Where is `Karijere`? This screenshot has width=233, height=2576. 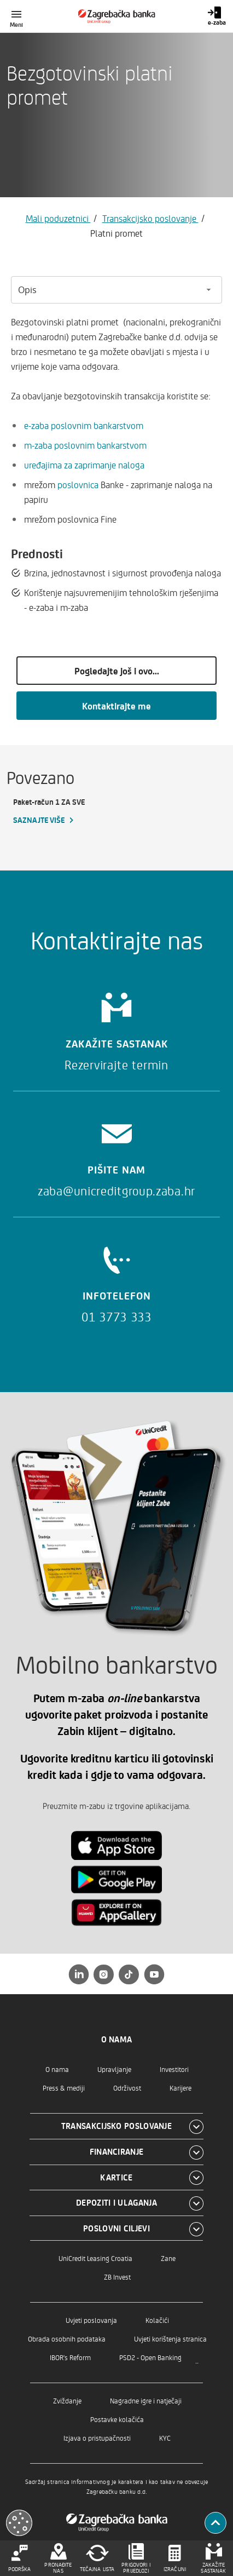 Karijere is located at coordinates (180, 2087).